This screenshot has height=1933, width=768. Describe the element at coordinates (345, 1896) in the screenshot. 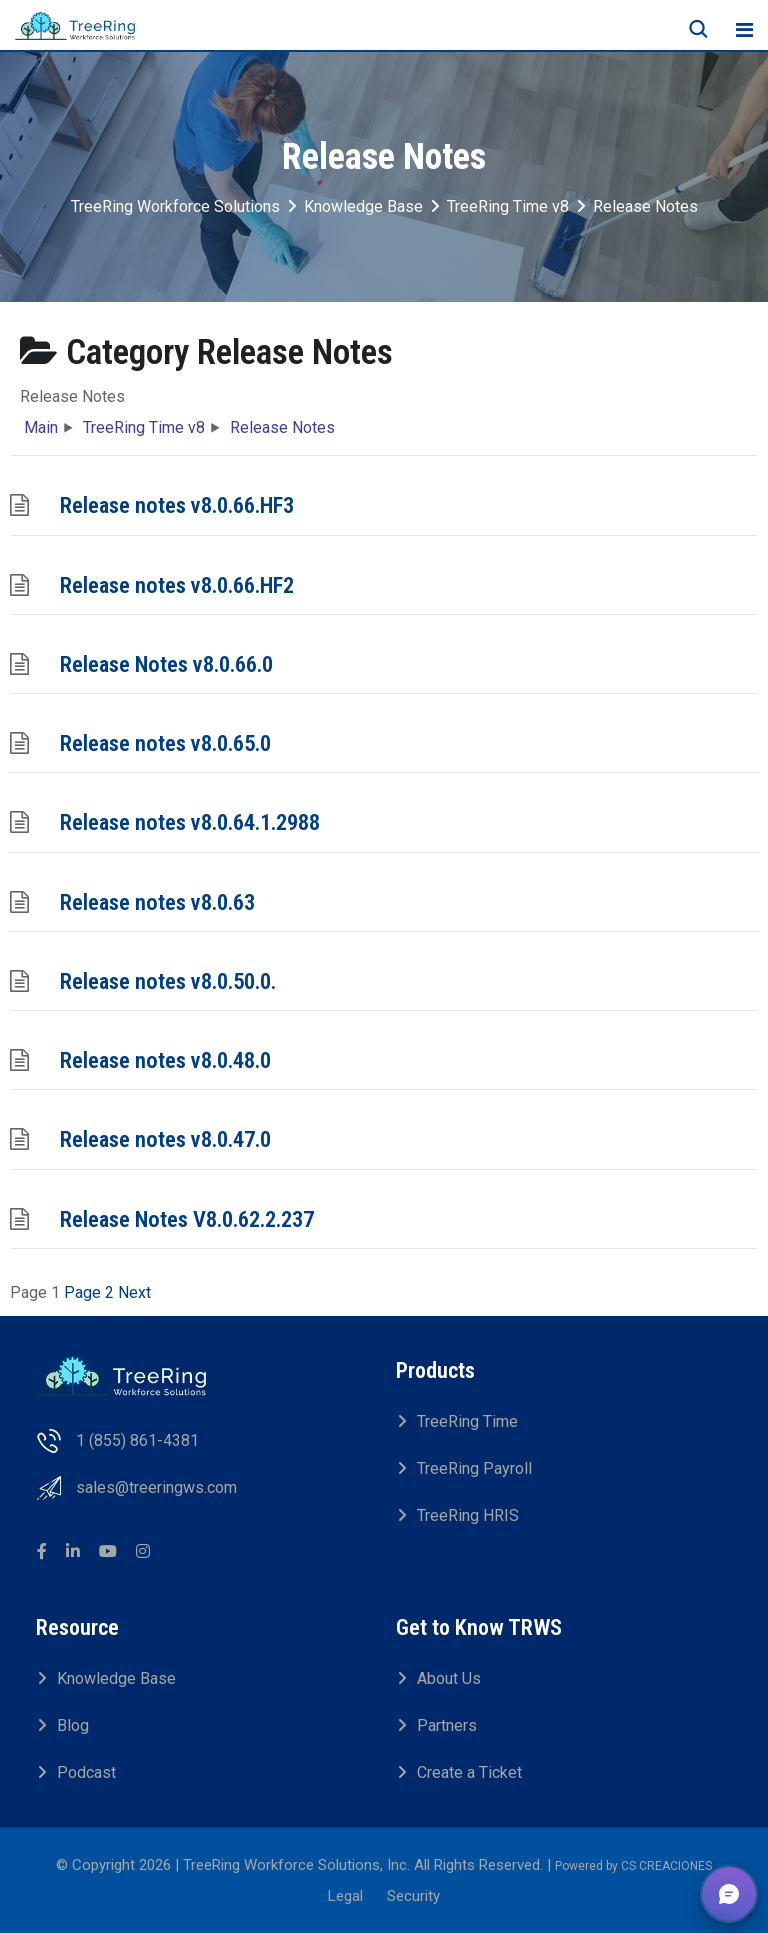

I see `Legal` at that location.